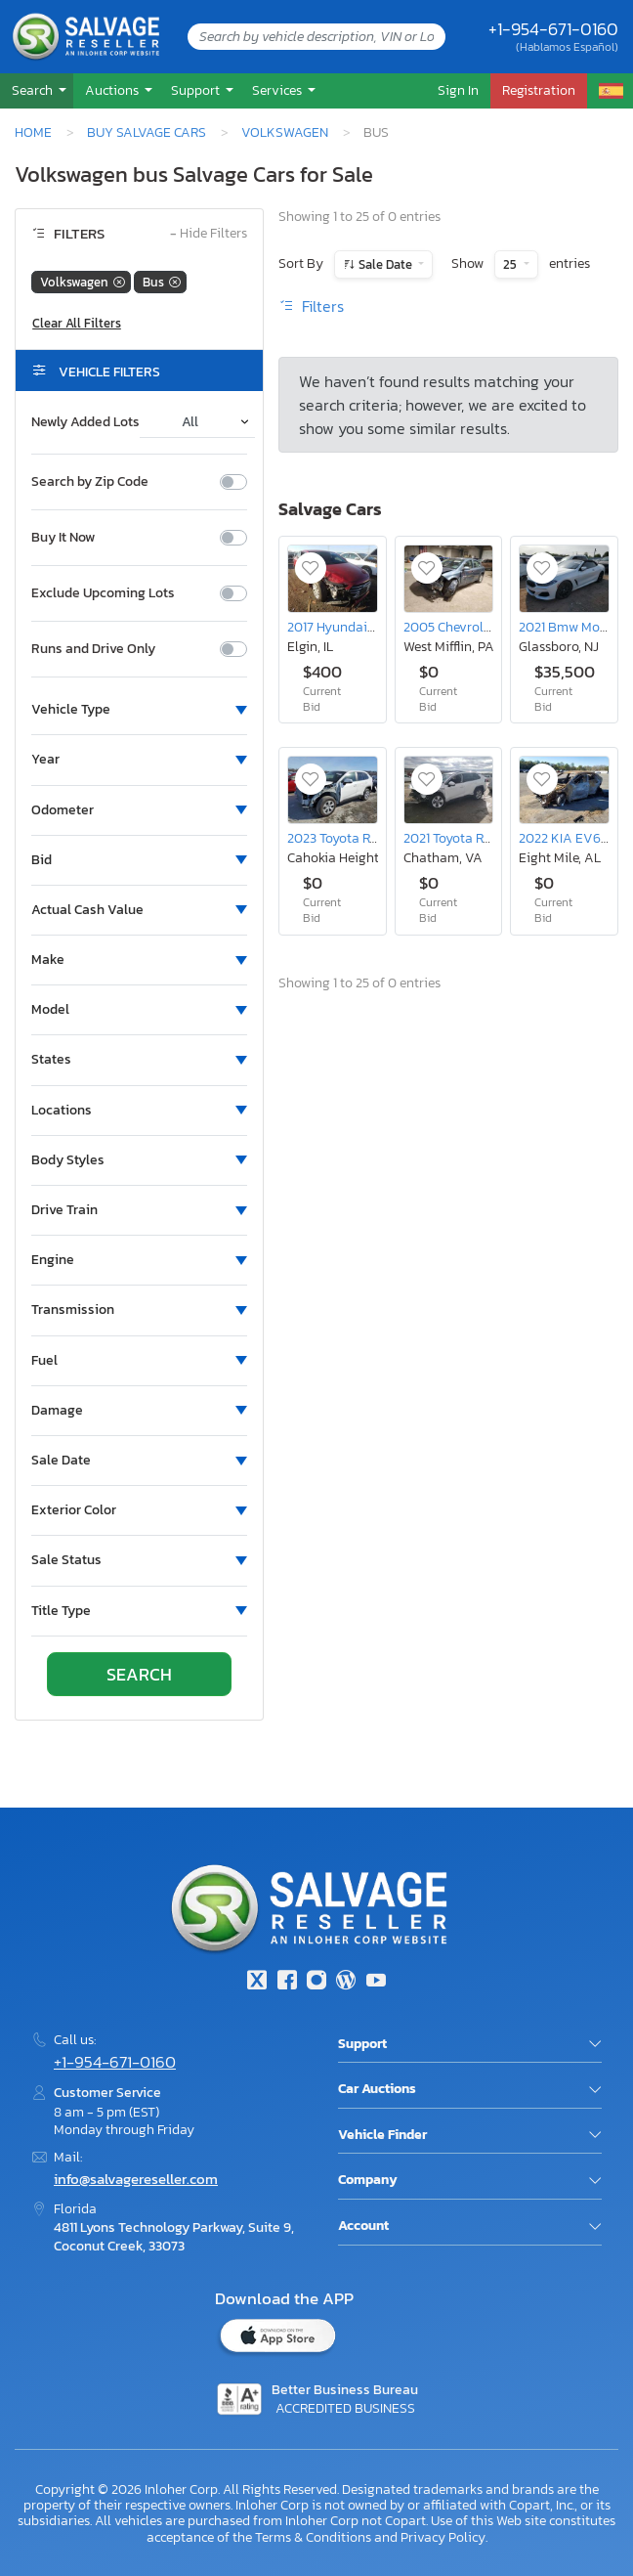 The height and width of the screenshot is (2576, 633). I want to click on [Blog], so click(345, 1982).